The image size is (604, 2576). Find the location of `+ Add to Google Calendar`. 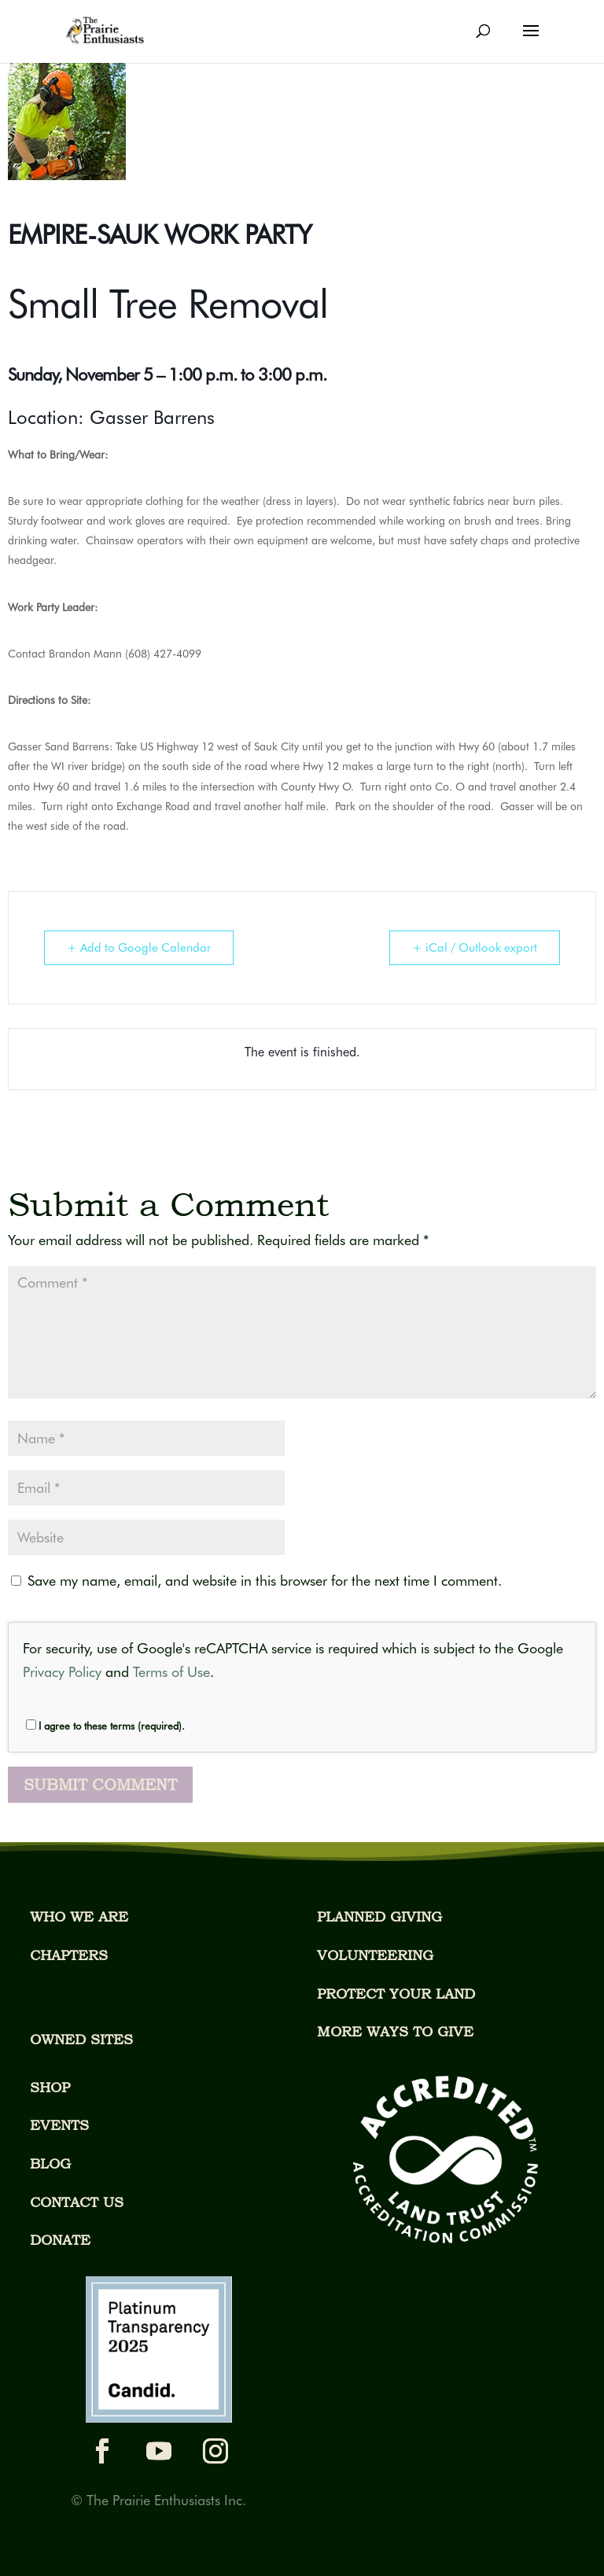

+ Add to Google Calendar is located at coordinates (139, 948).